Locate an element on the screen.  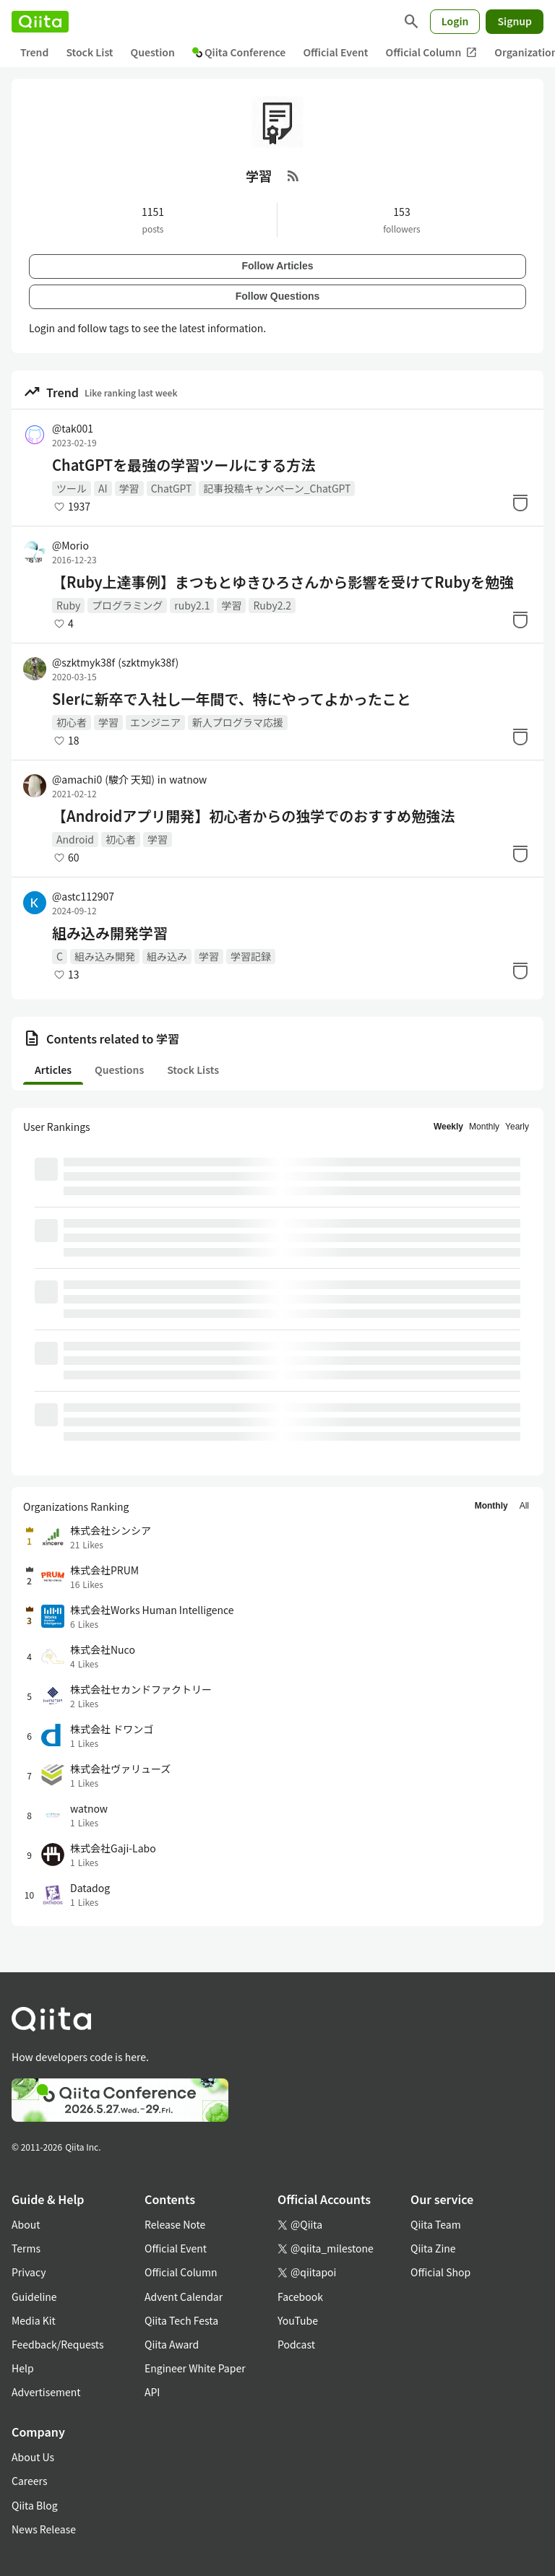
@Morio is located at coordinates (70, 545).